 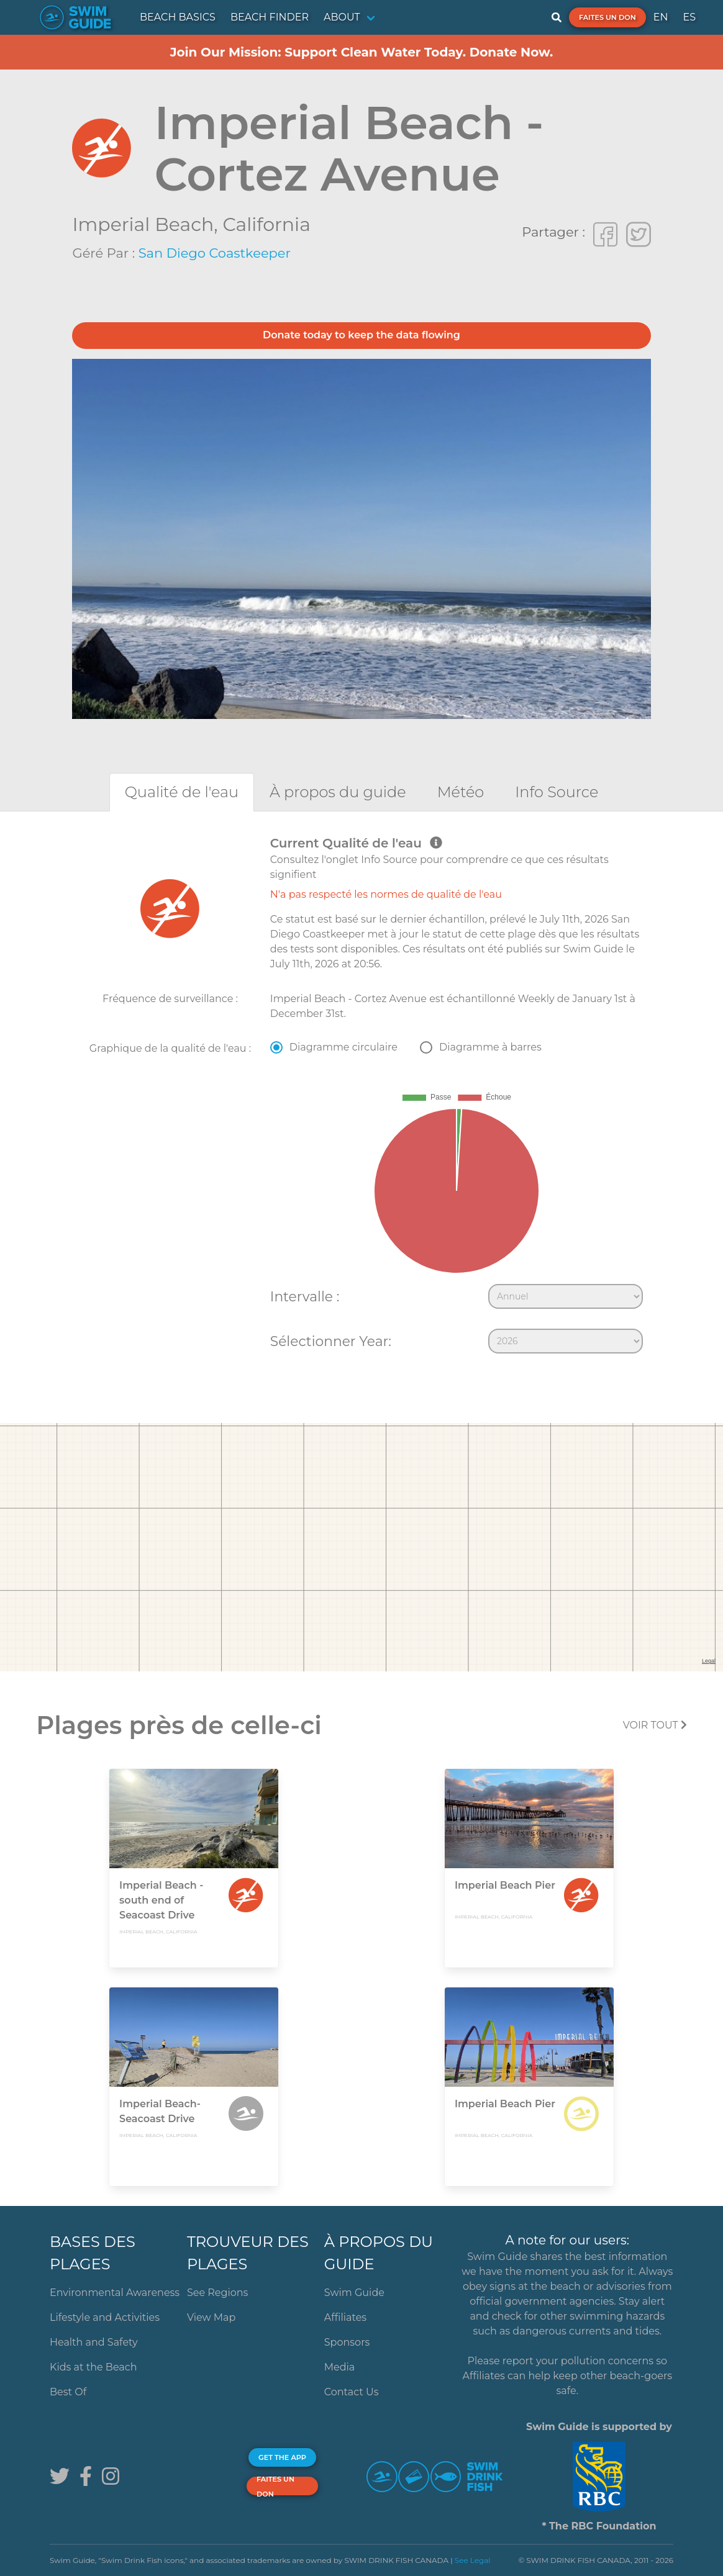 What do you see at coordinates (347, 2342) in the screenshot?
I see `Sponsors` at bounding box center [347, 2342].